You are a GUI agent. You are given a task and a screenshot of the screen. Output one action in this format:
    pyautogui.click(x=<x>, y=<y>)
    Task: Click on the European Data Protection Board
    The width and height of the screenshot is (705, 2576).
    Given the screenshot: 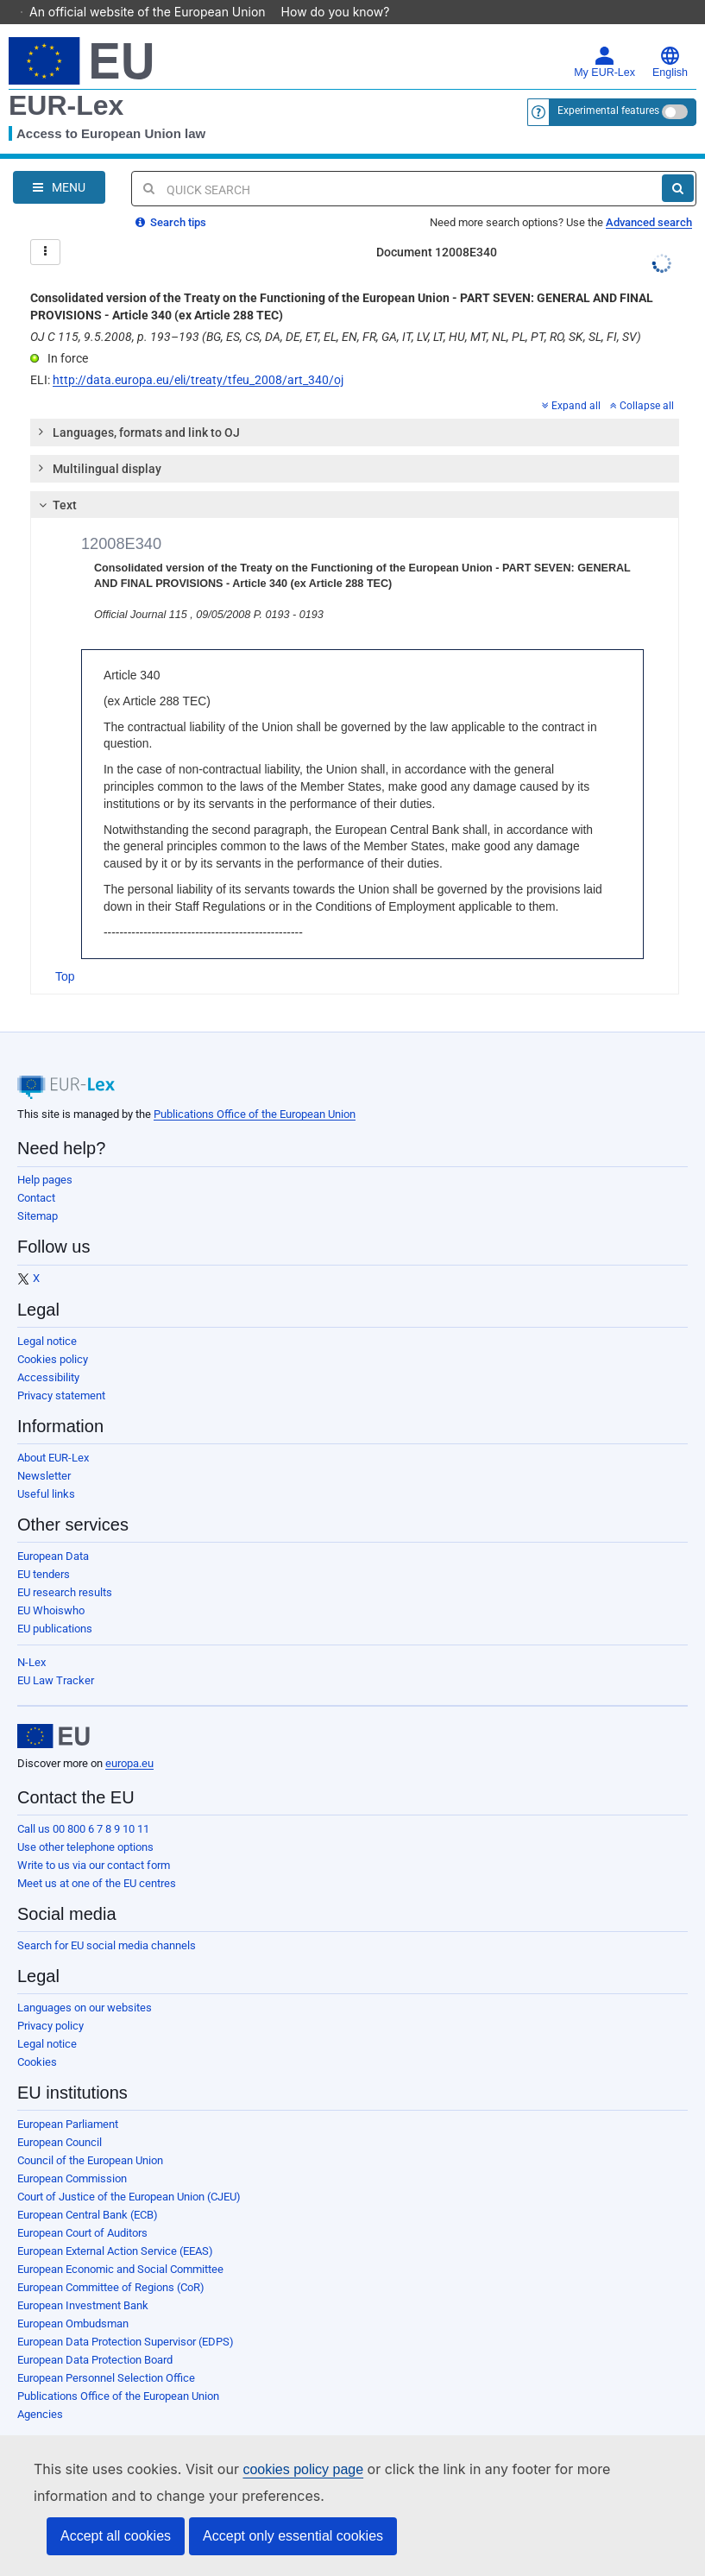 What is the action you would take?
    pyautogui.click(x=95, y=2335)
    